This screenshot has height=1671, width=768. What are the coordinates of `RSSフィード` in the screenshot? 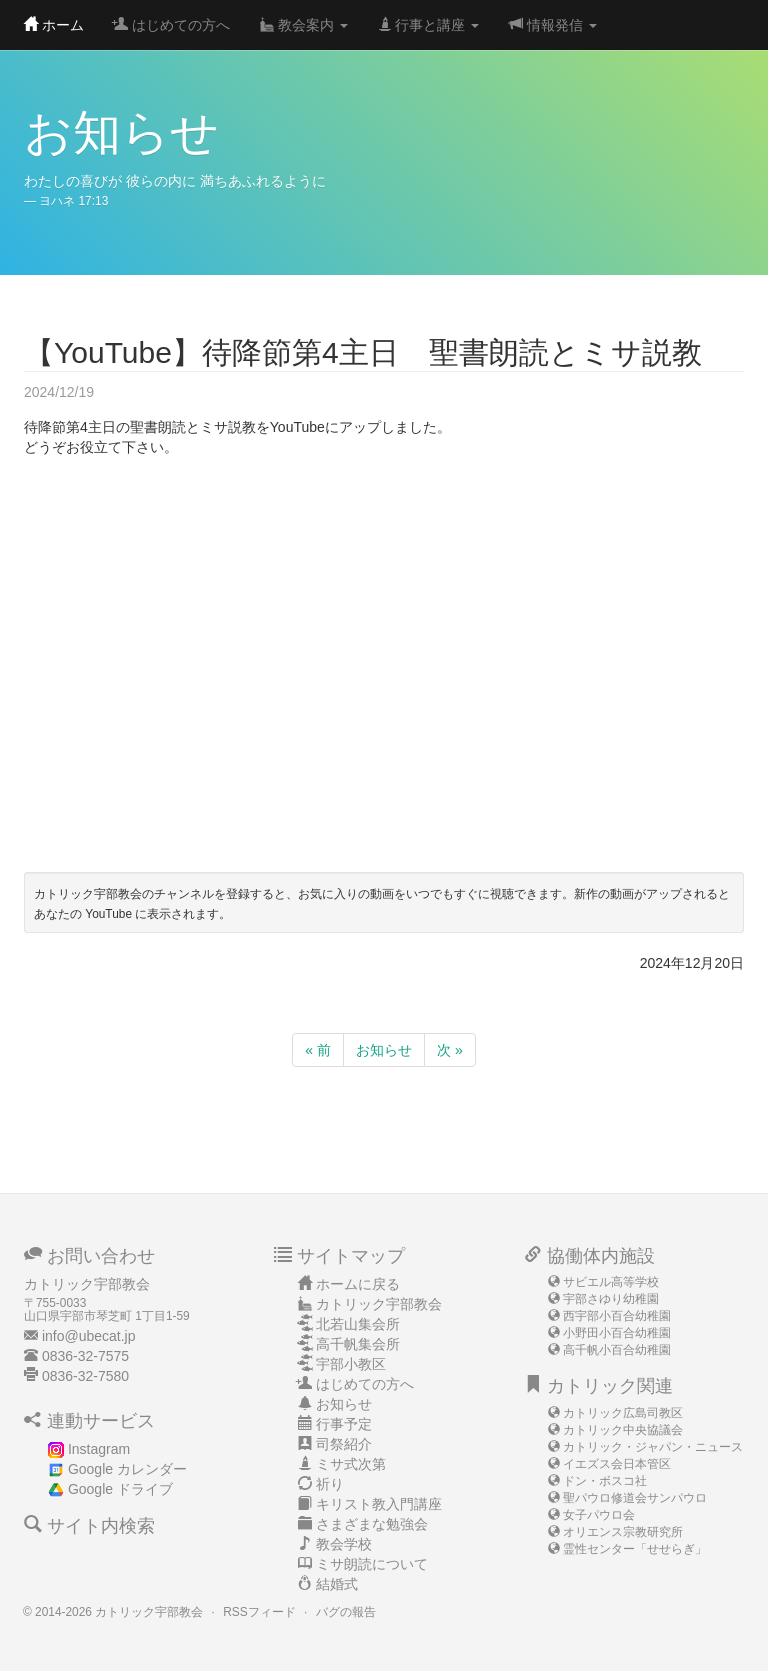 It's located at (259, 1612).